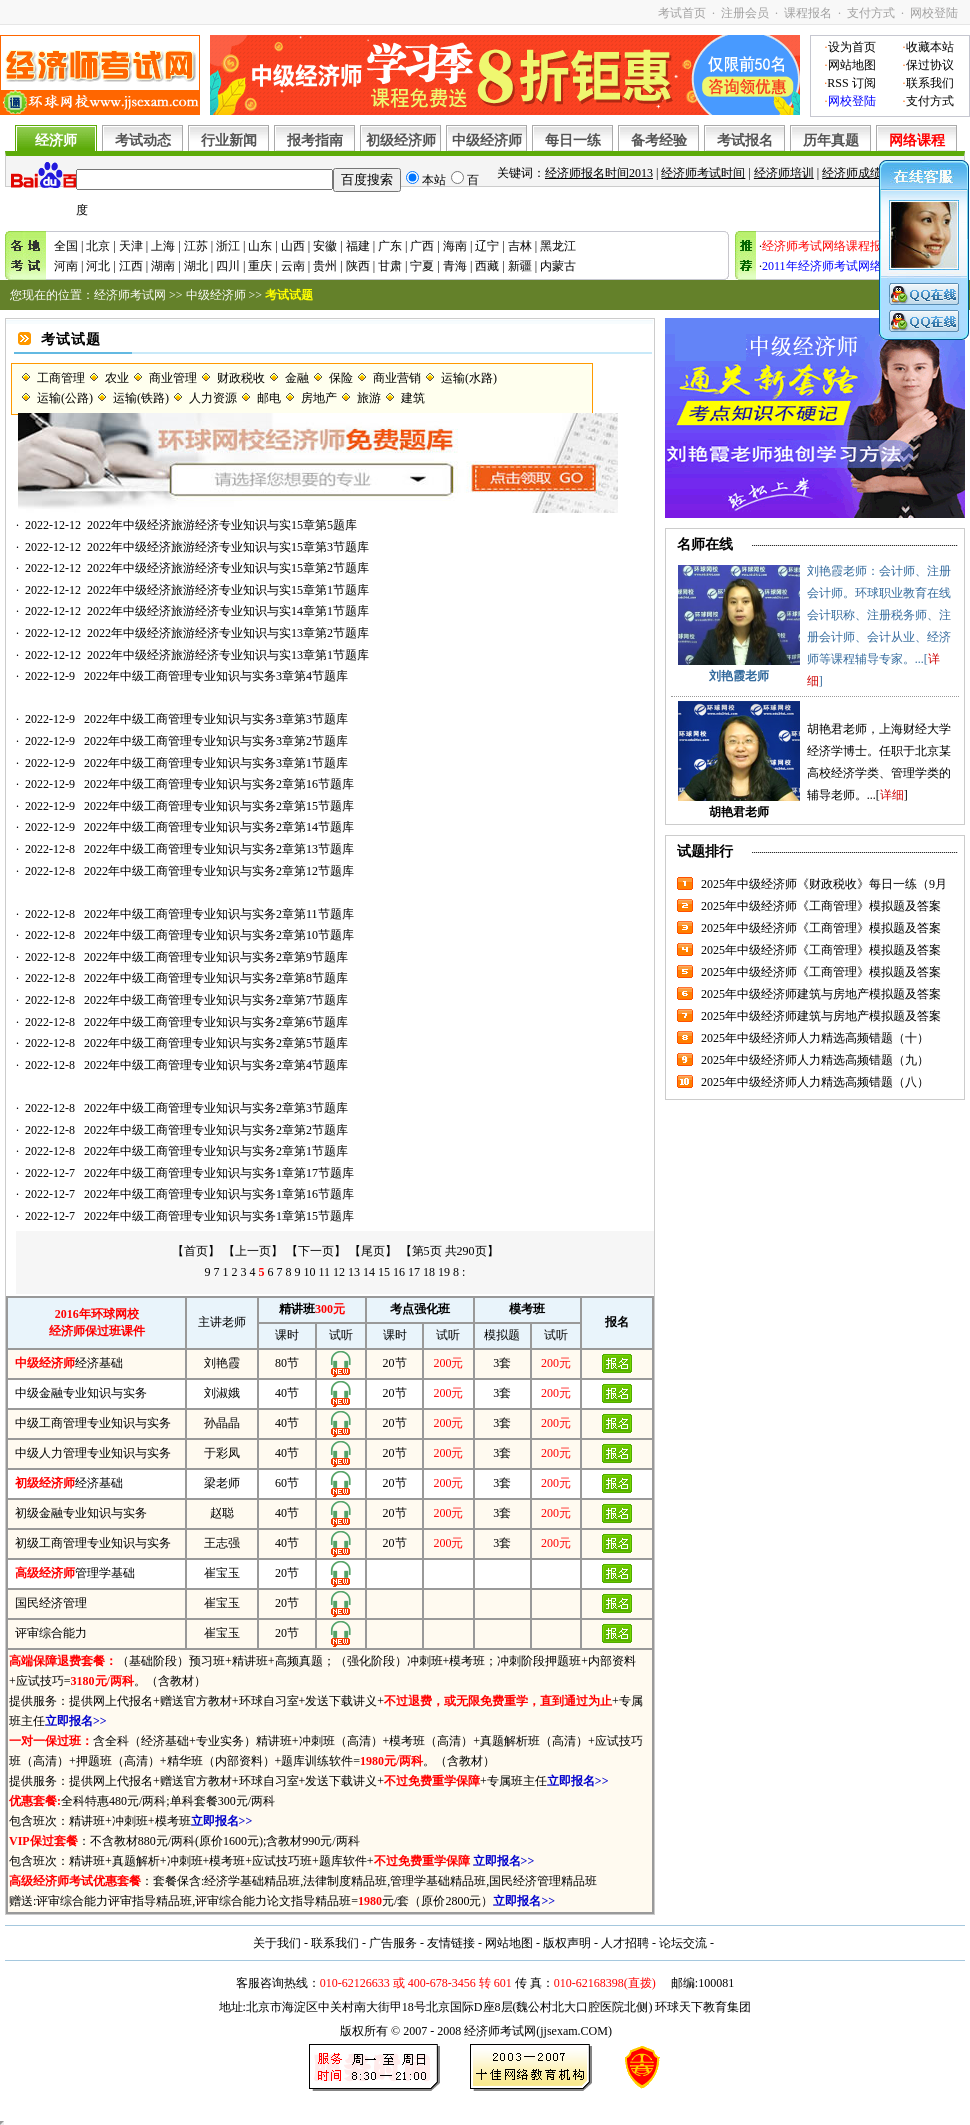 The width and height of the screenshot is (970, 2125). What do you see at coordinates (315, 140) in the screenshot?
I see `报考指南` at bounding box center [315, 140].